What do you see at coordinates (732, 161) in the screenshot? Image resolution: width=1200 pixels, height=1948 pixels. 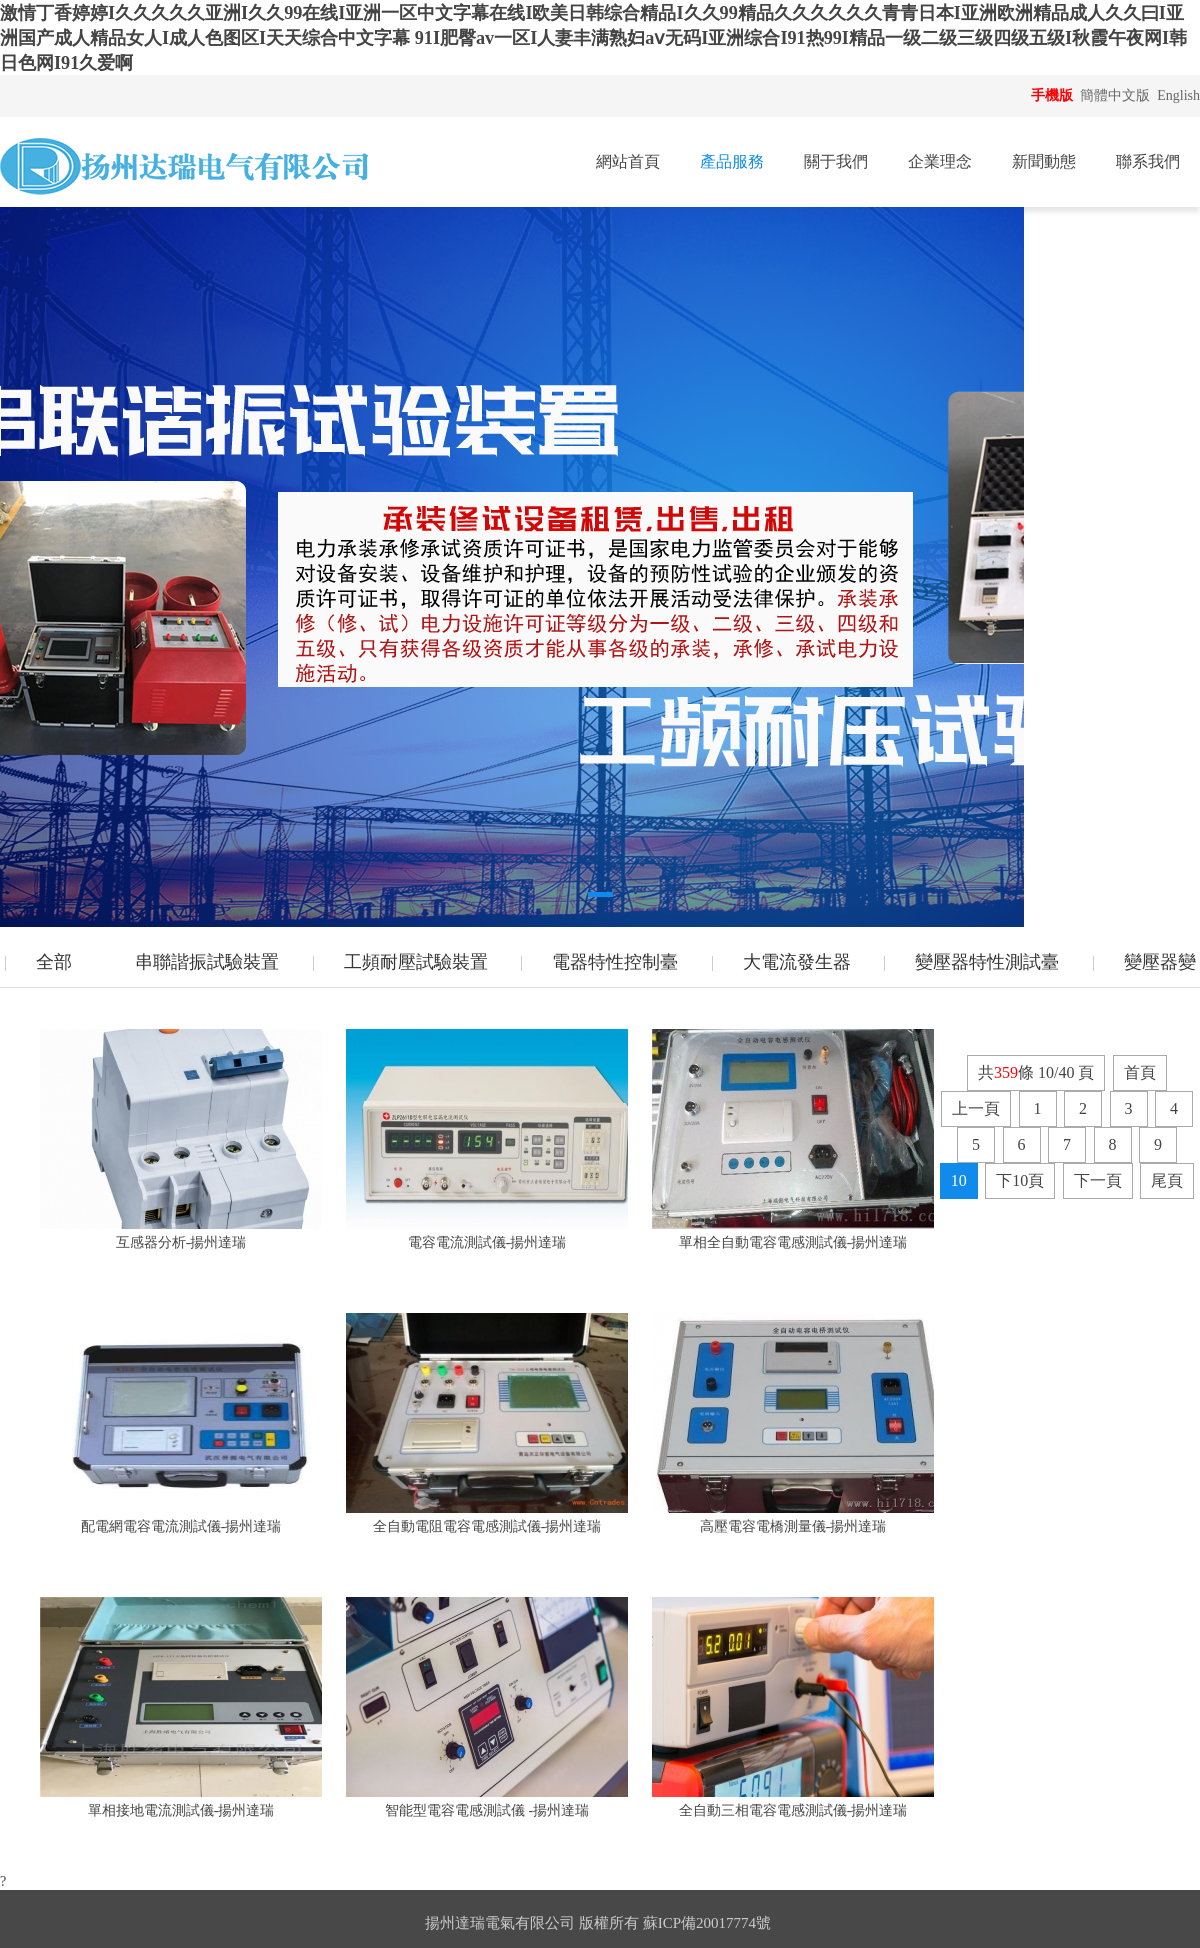 I see `產品服務` at bounding box center [732, 161].